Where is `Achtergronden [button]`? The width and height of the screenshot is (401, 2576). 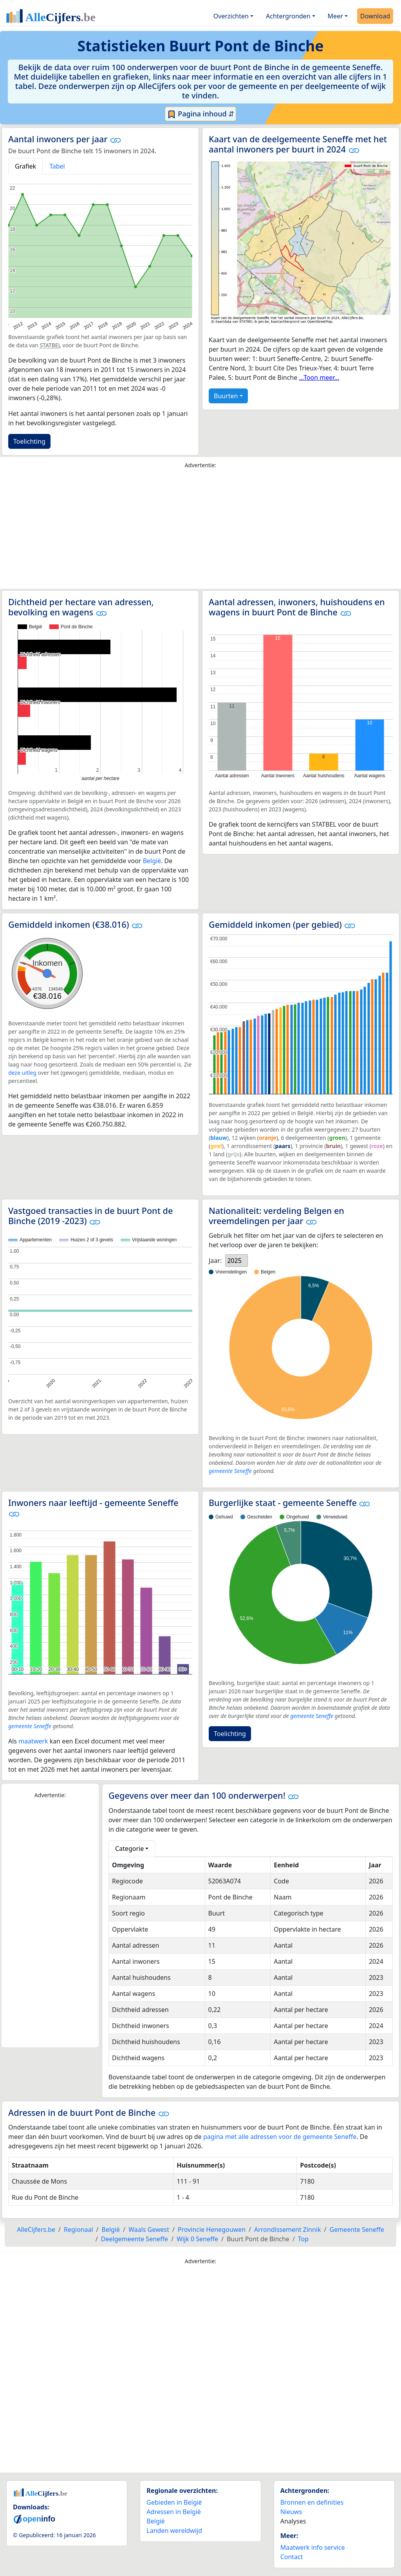 Achtergronden [button] is located at coordinates (288, 16).